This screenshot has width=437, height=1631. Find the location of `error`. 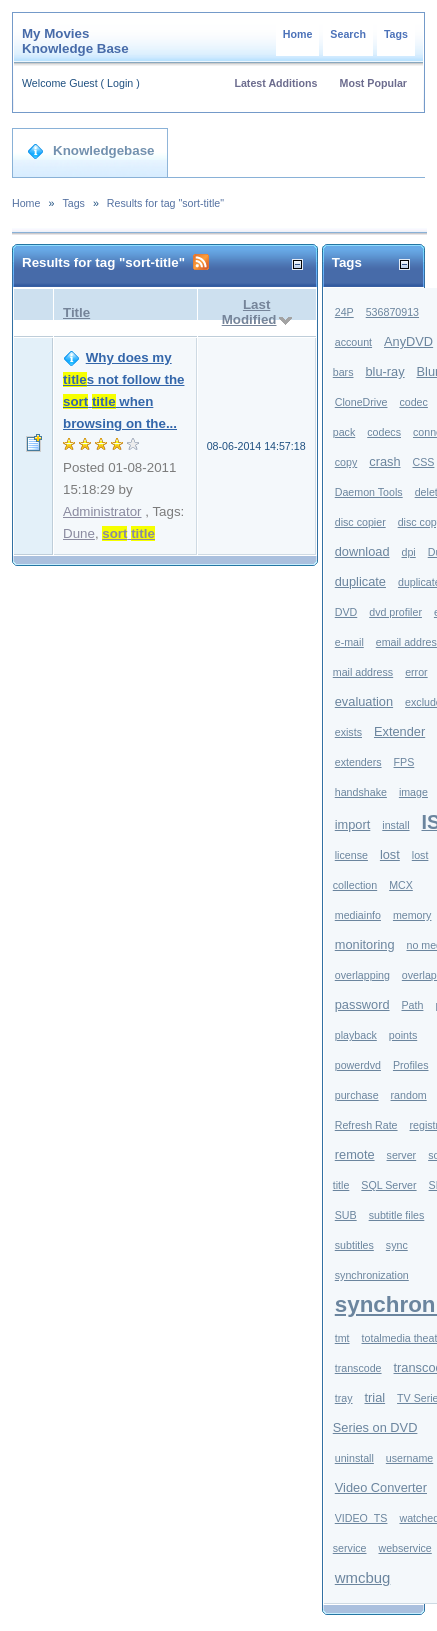

error is located at coordinates (416, 672).